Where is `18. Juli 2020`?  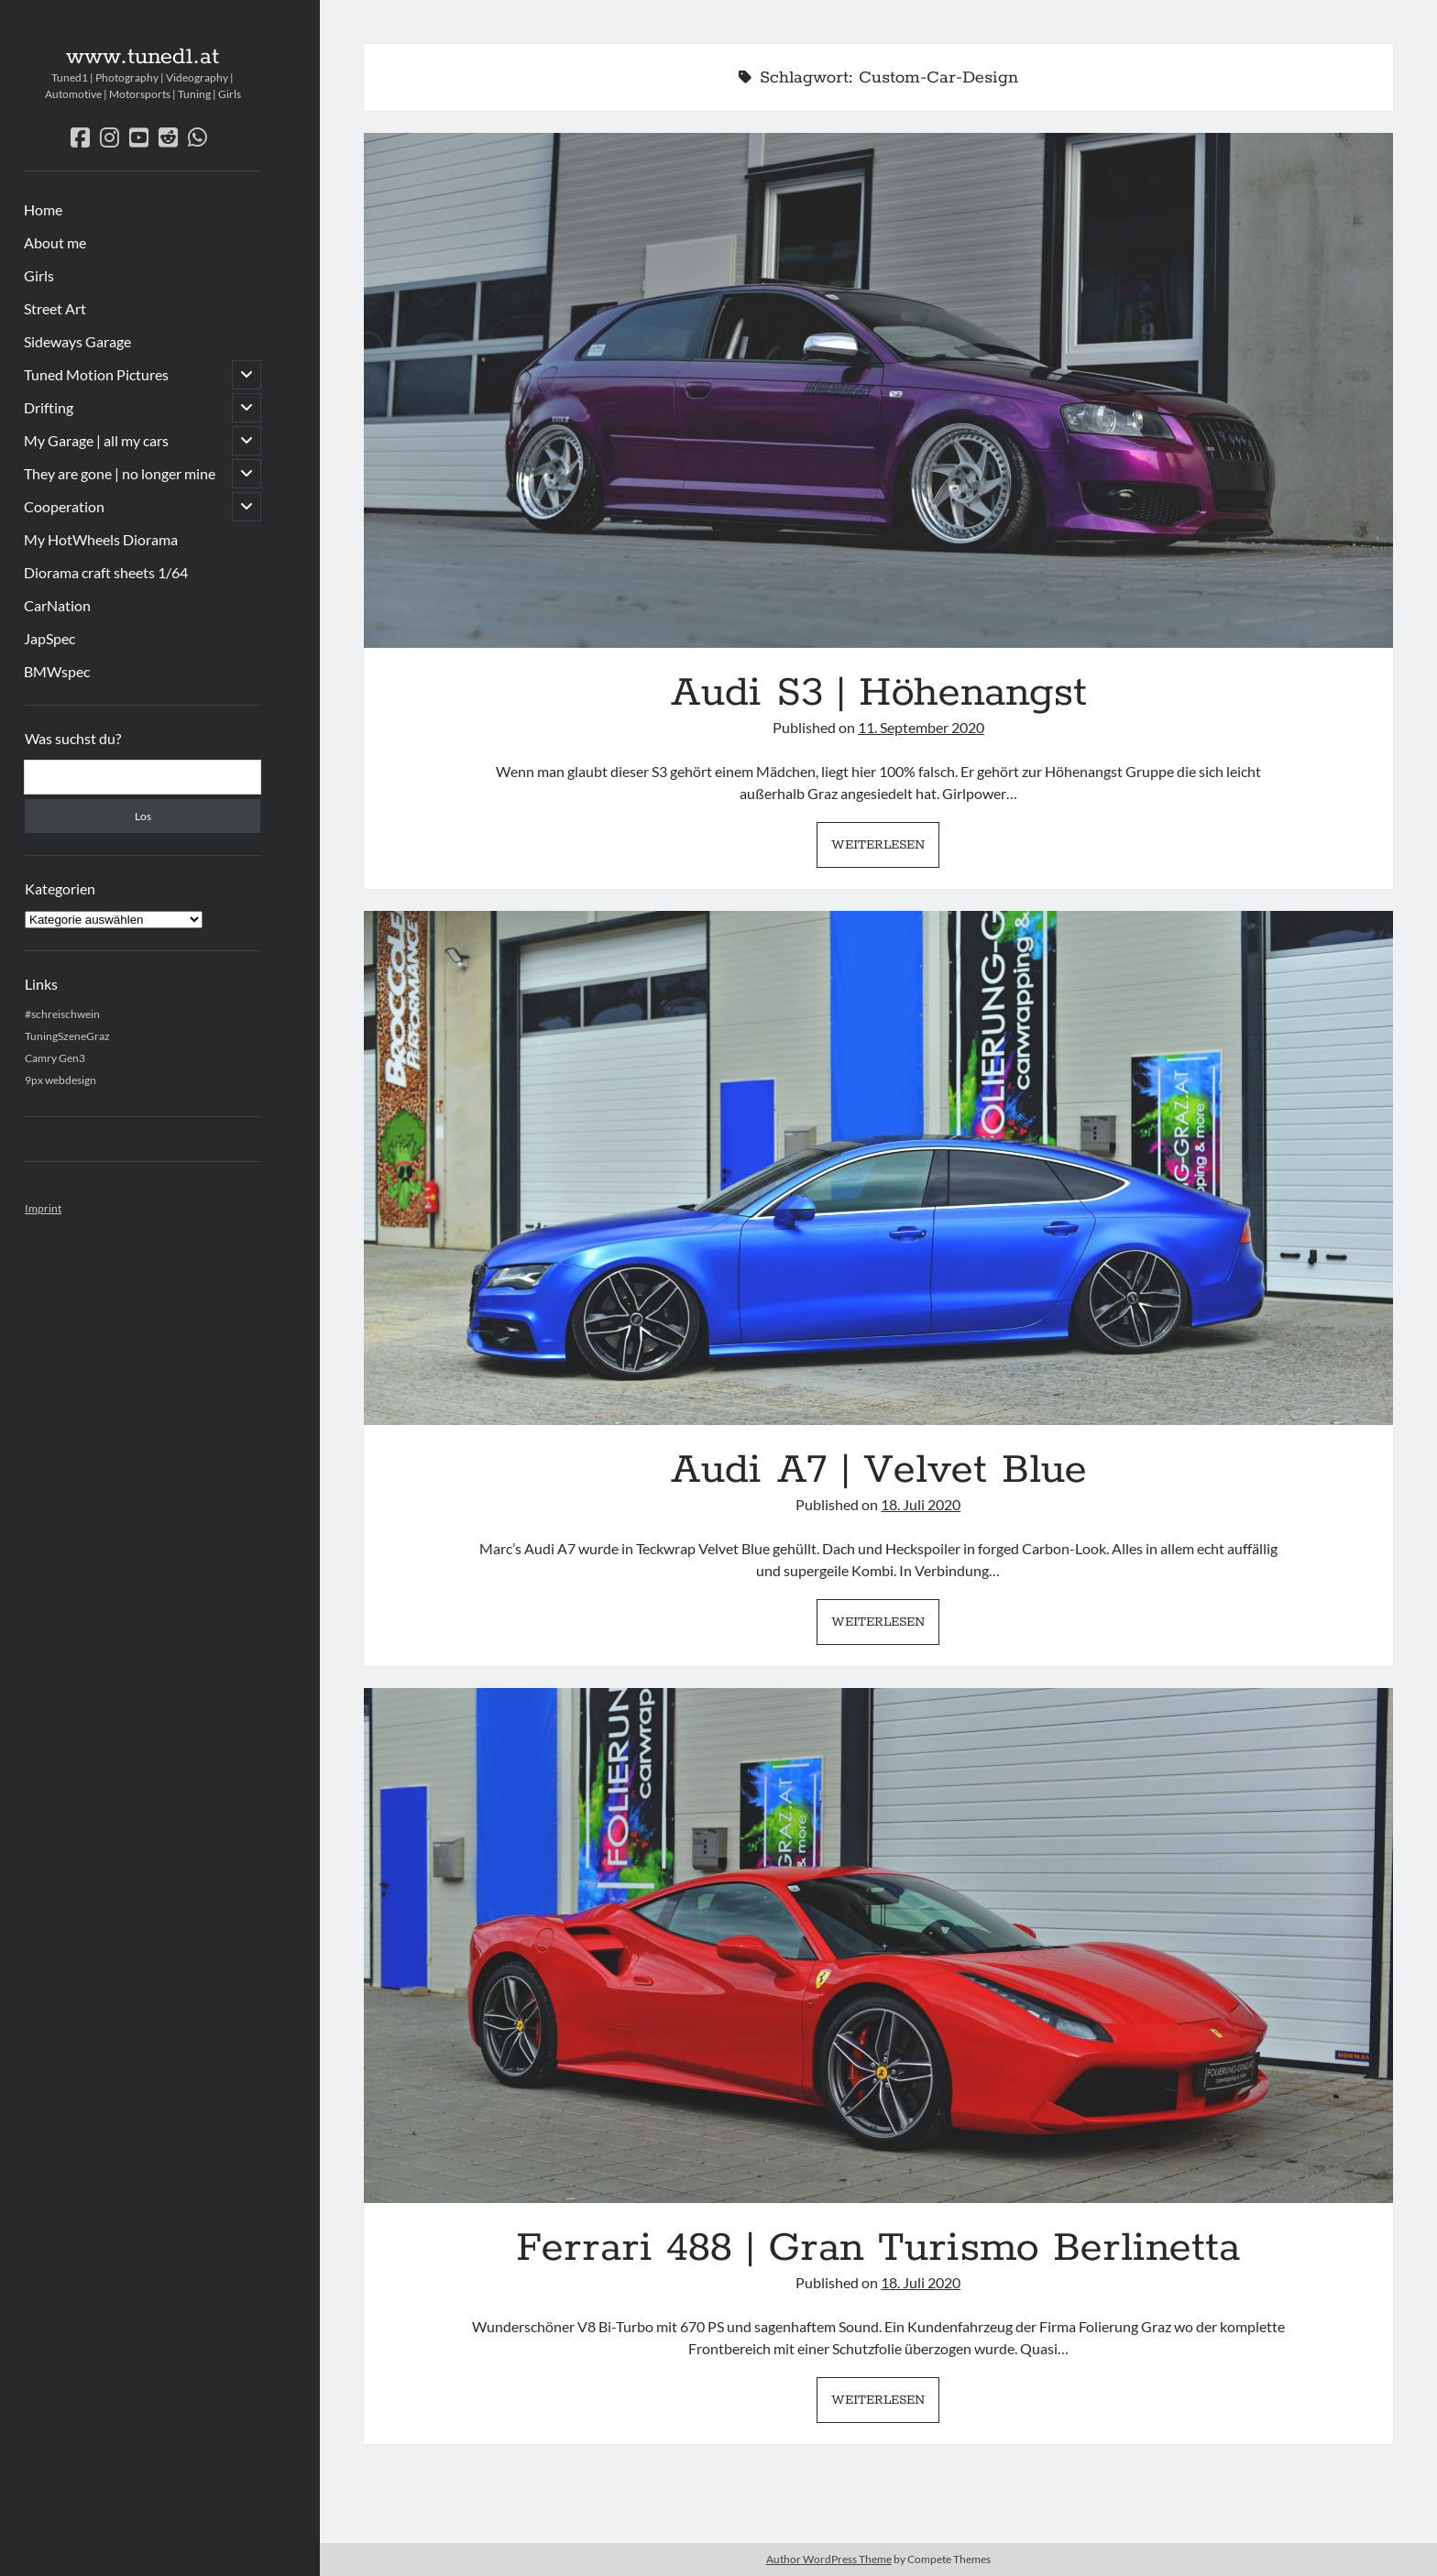
18. Juli 2020 is located at coordinates (920, 1504).